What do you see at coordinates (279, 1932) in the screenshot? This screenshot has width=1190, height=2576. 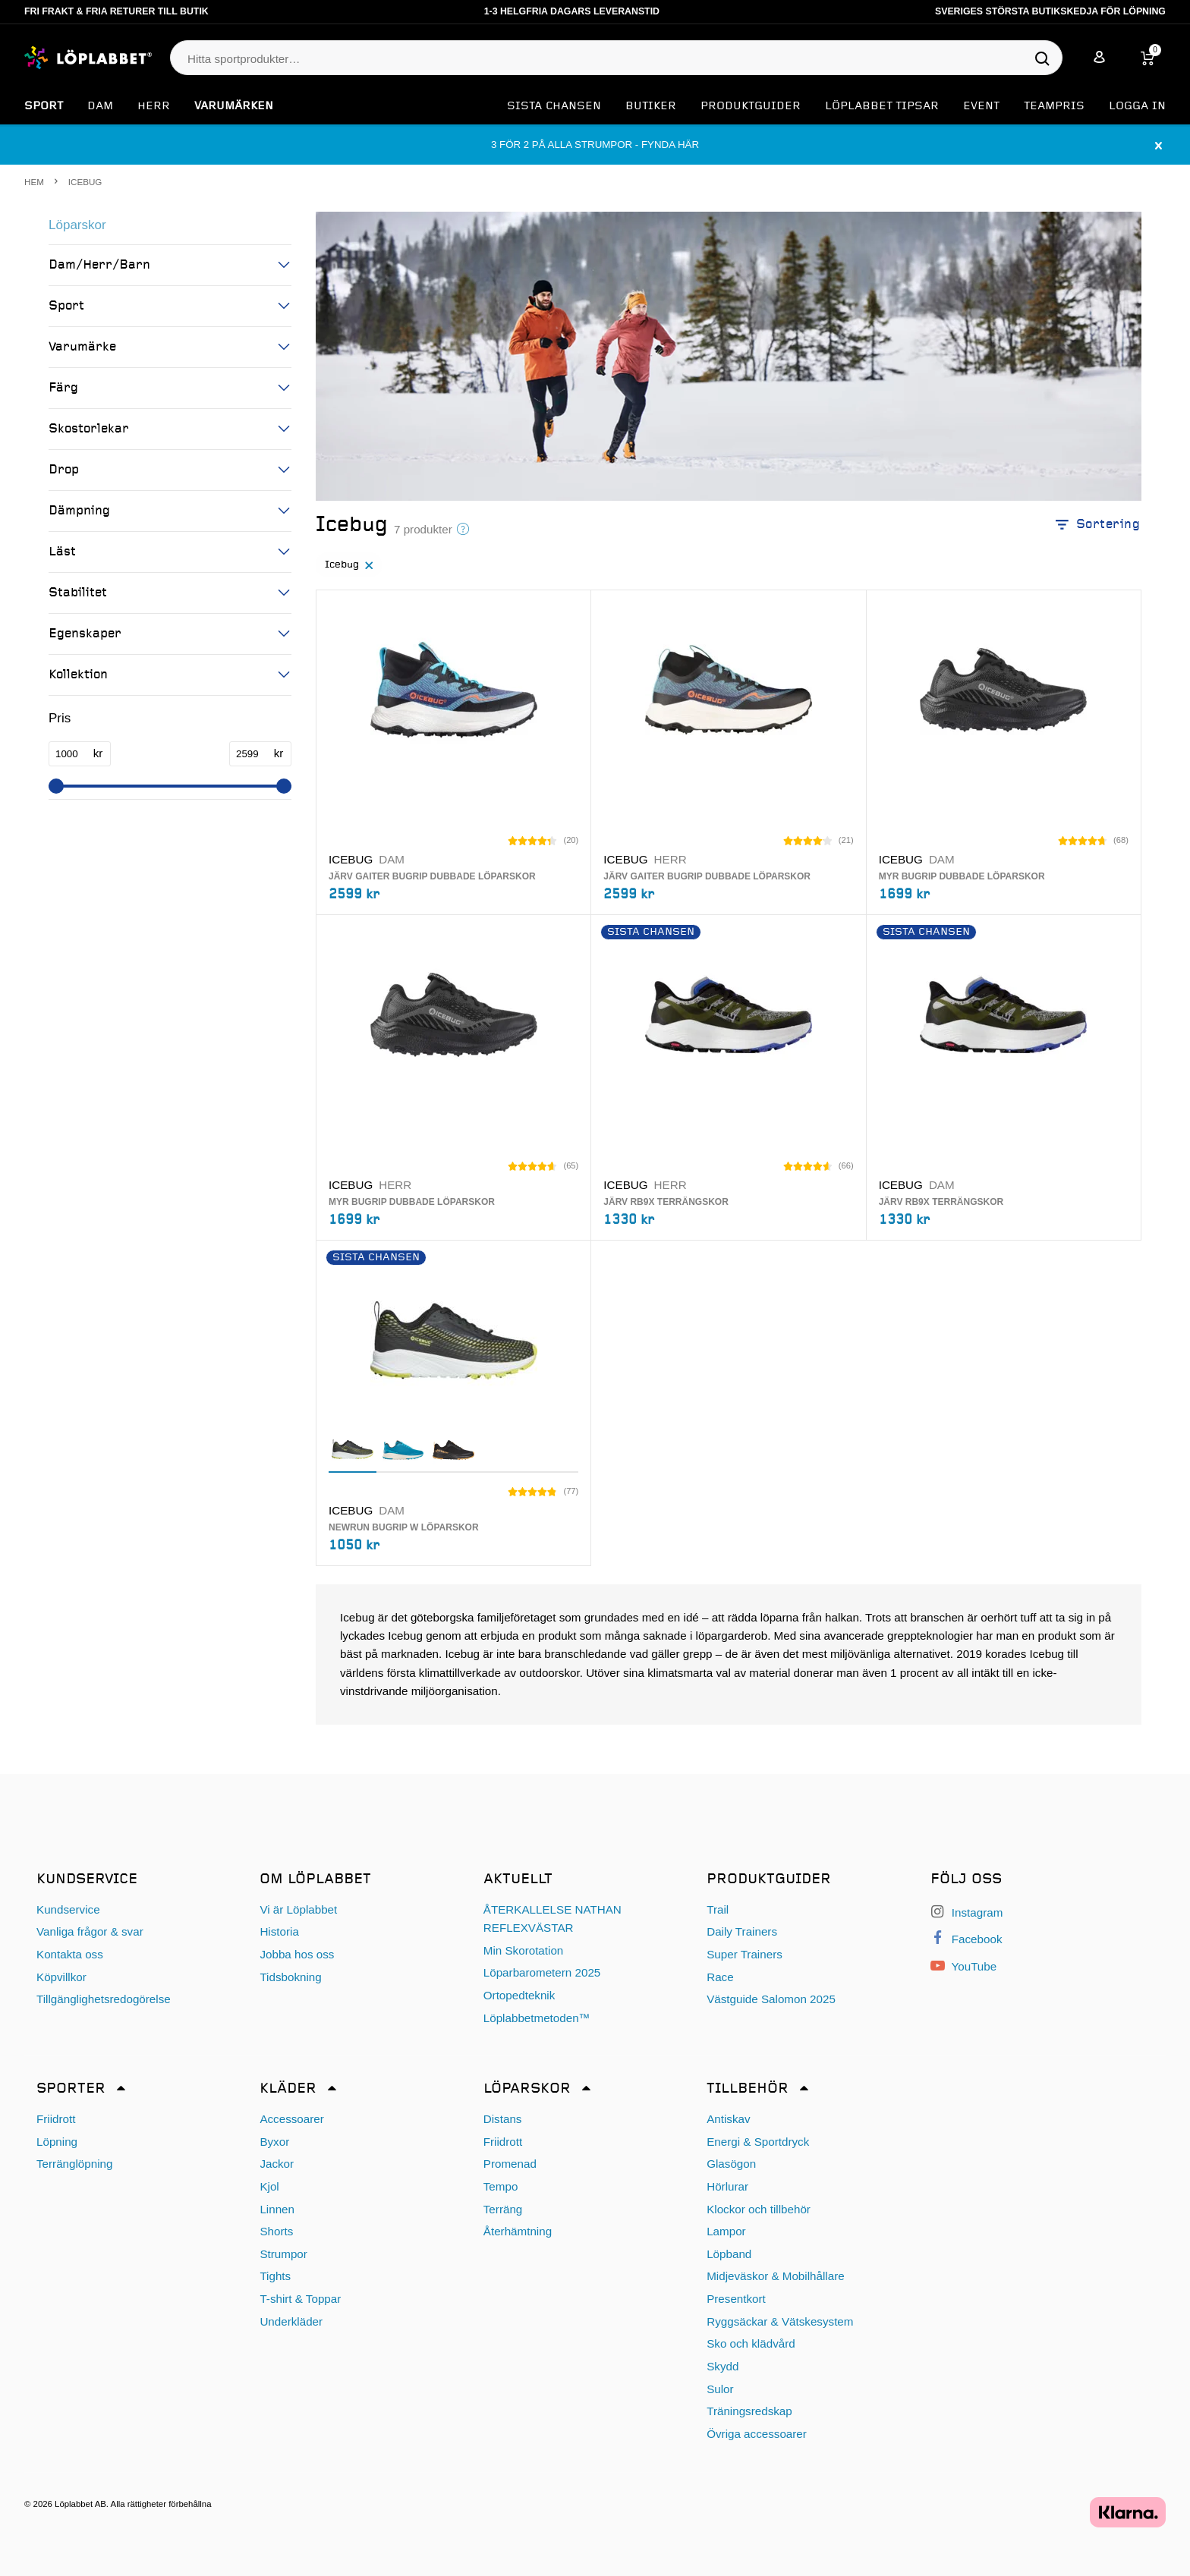 I see `Historia` at bounding box center [279, 1932].